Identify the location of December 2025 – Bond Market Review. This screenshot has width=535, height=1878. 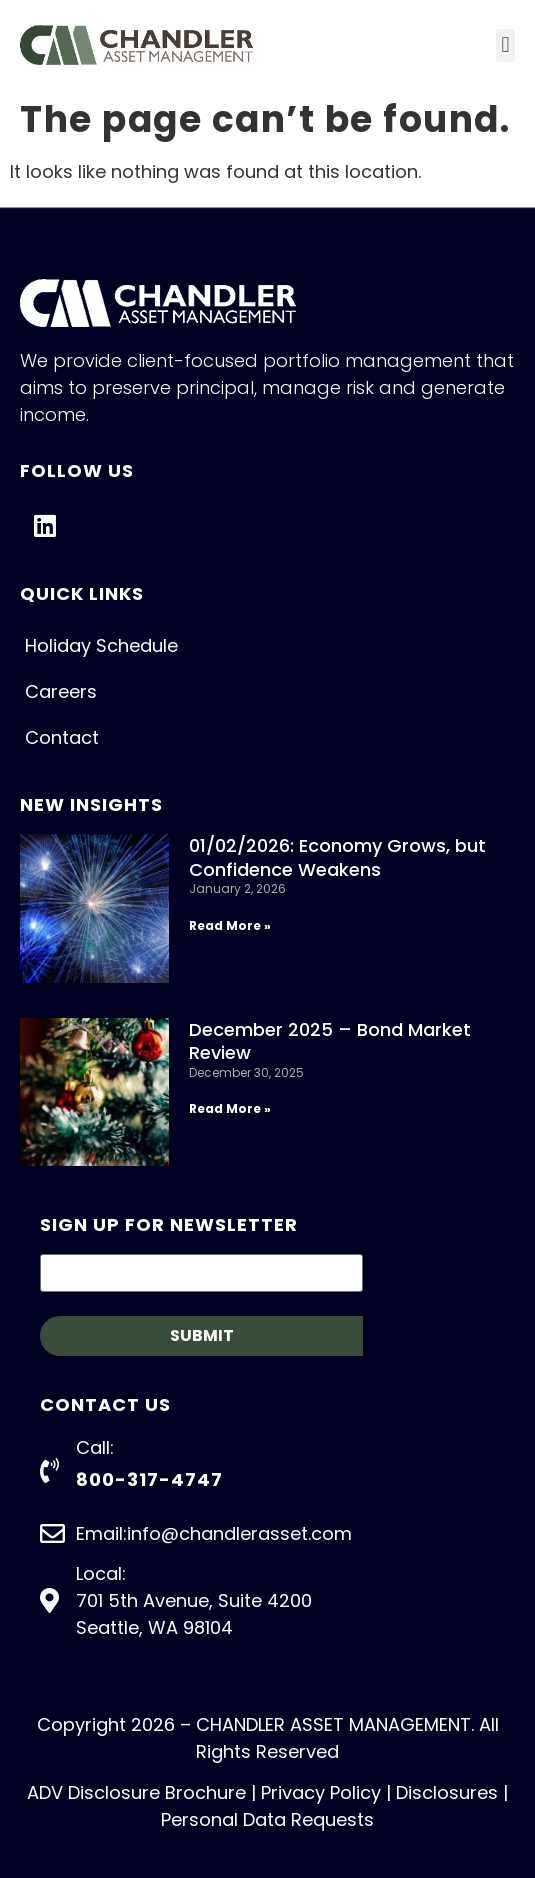
(330, 1041).